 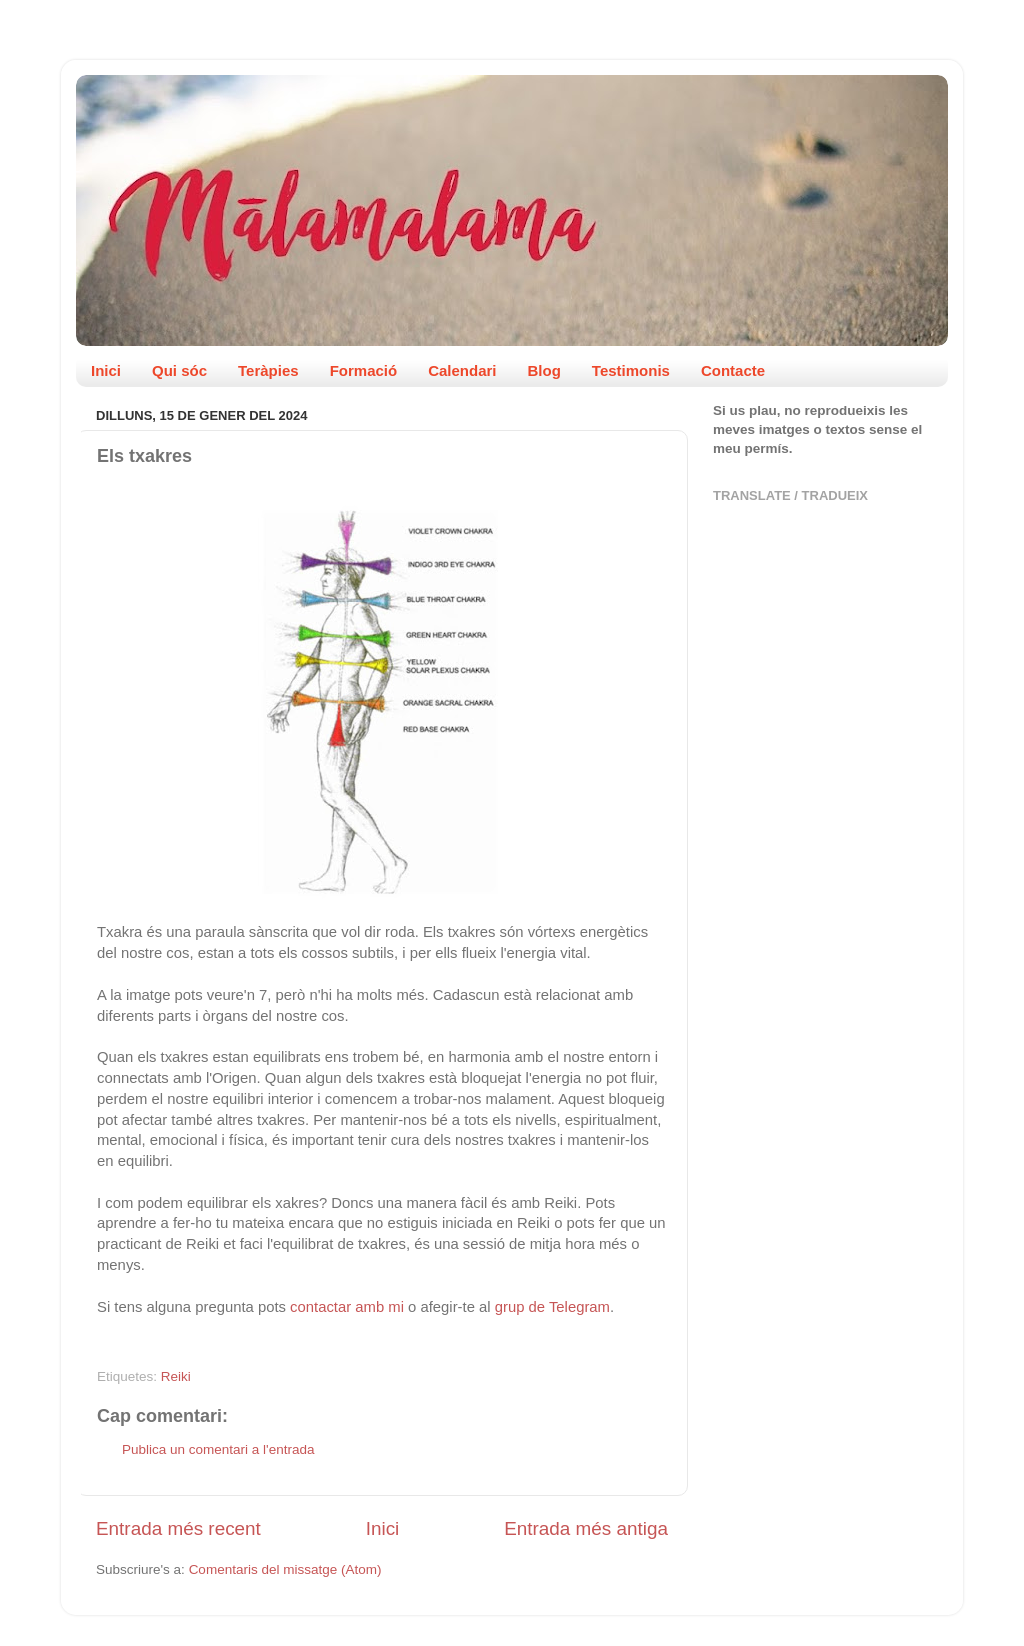 I want to click on Publica un comentari a l'entrada, so click(x=218, y=1449).